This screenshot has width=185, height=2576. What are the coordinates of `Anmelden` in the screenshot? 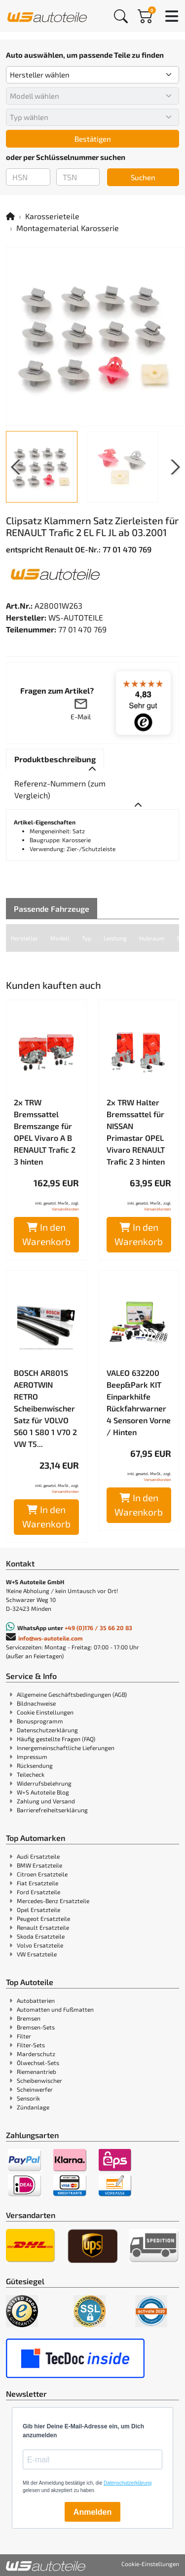 It's located at (92, 2512).